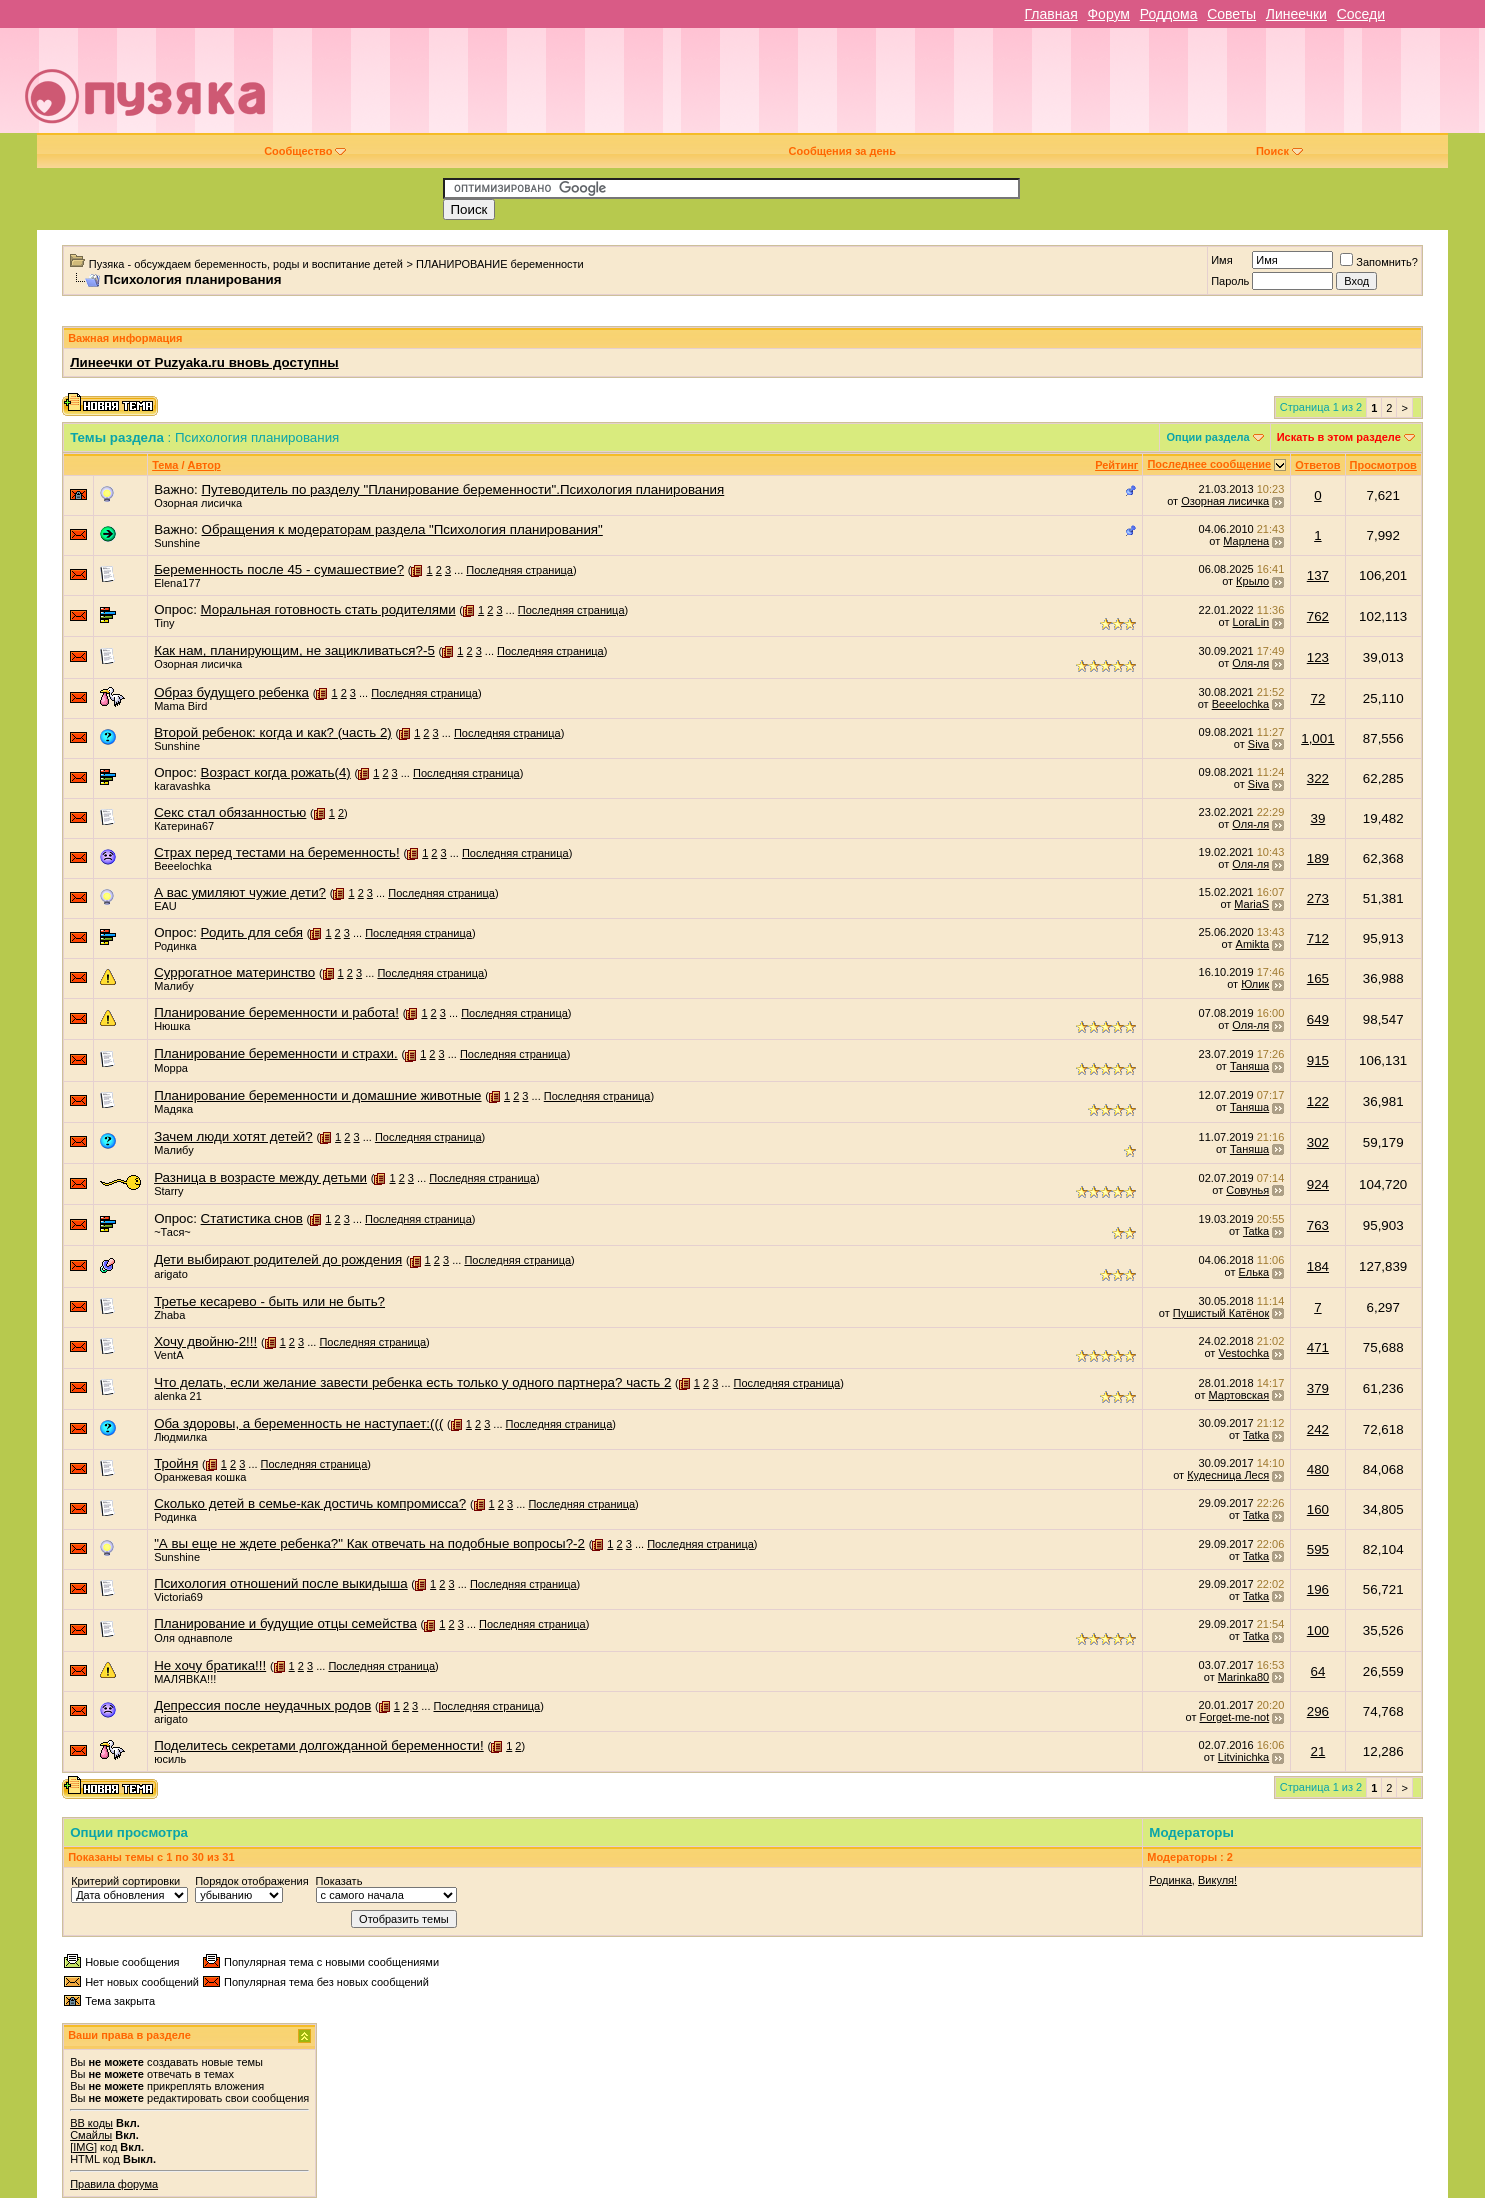 The height and width of the screenshot is (2198, 1485). I want to click on 924, so click(1318, 1184).